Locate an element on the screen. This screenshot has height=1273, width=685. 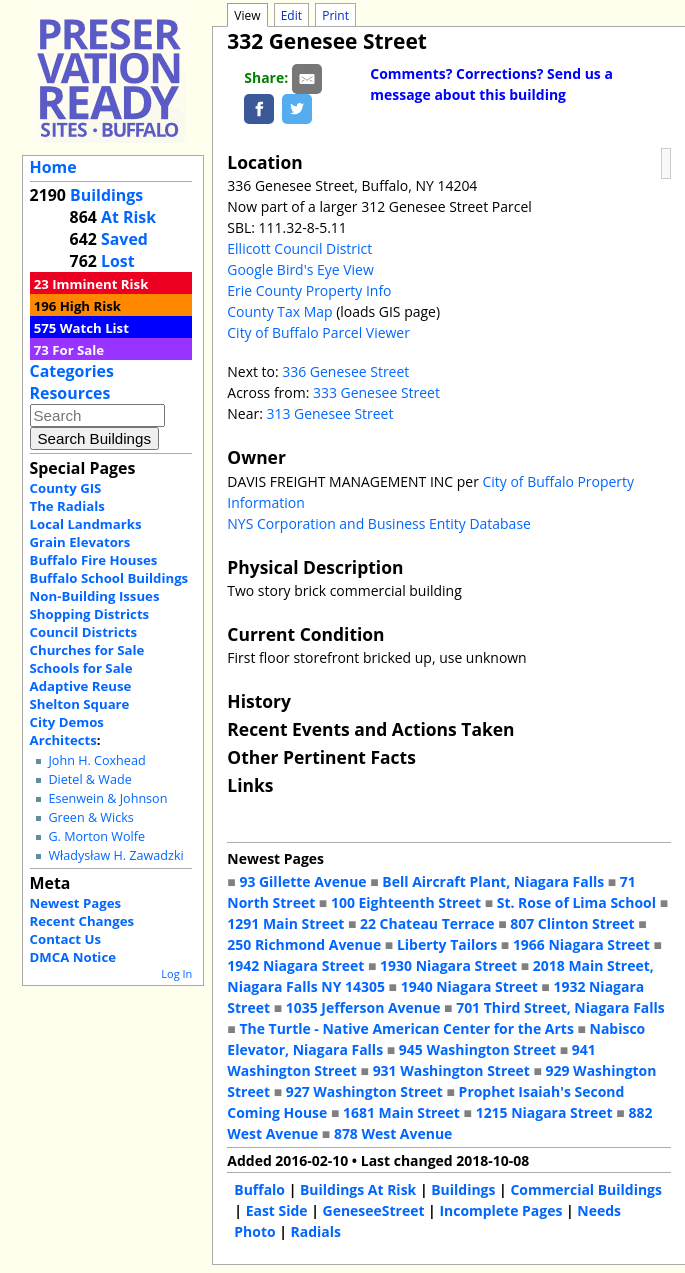
Dietel & Wade is located at coordinates (89, 779).